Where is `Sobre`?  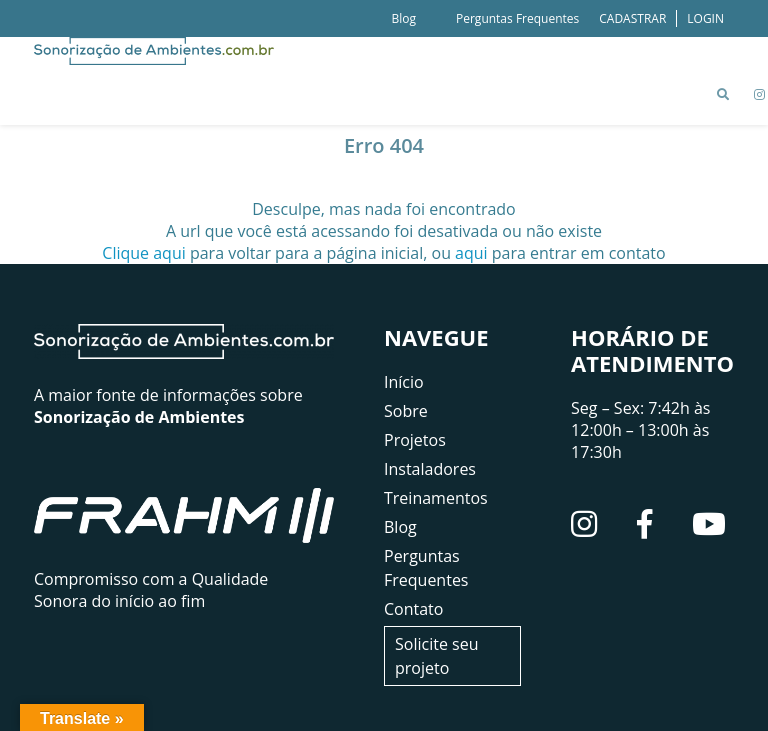
Sobre is located at coordinates (406, 411).